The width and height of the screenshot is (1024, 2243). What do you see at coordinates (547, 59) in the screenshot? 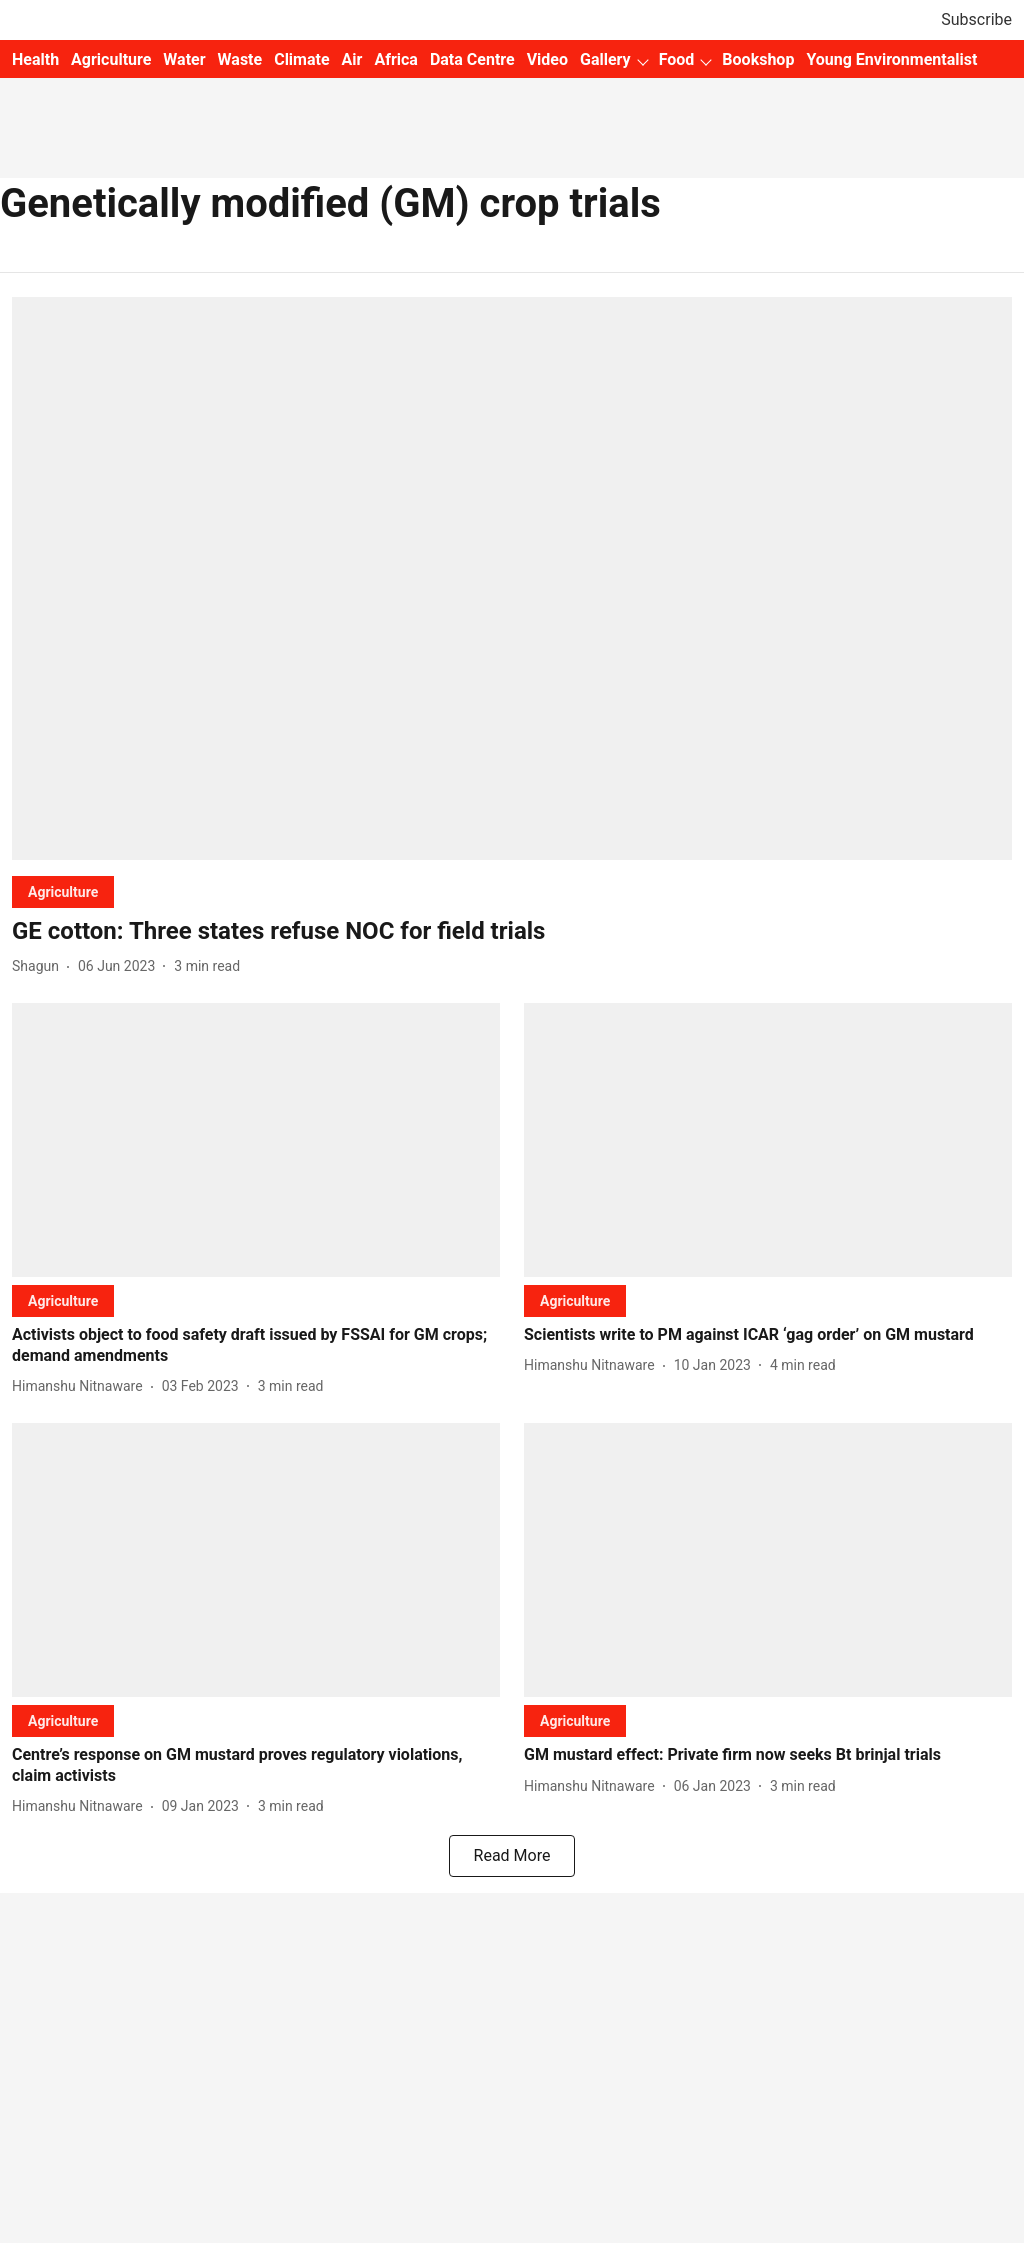
I see `Video` at bounding box center [547, 59].